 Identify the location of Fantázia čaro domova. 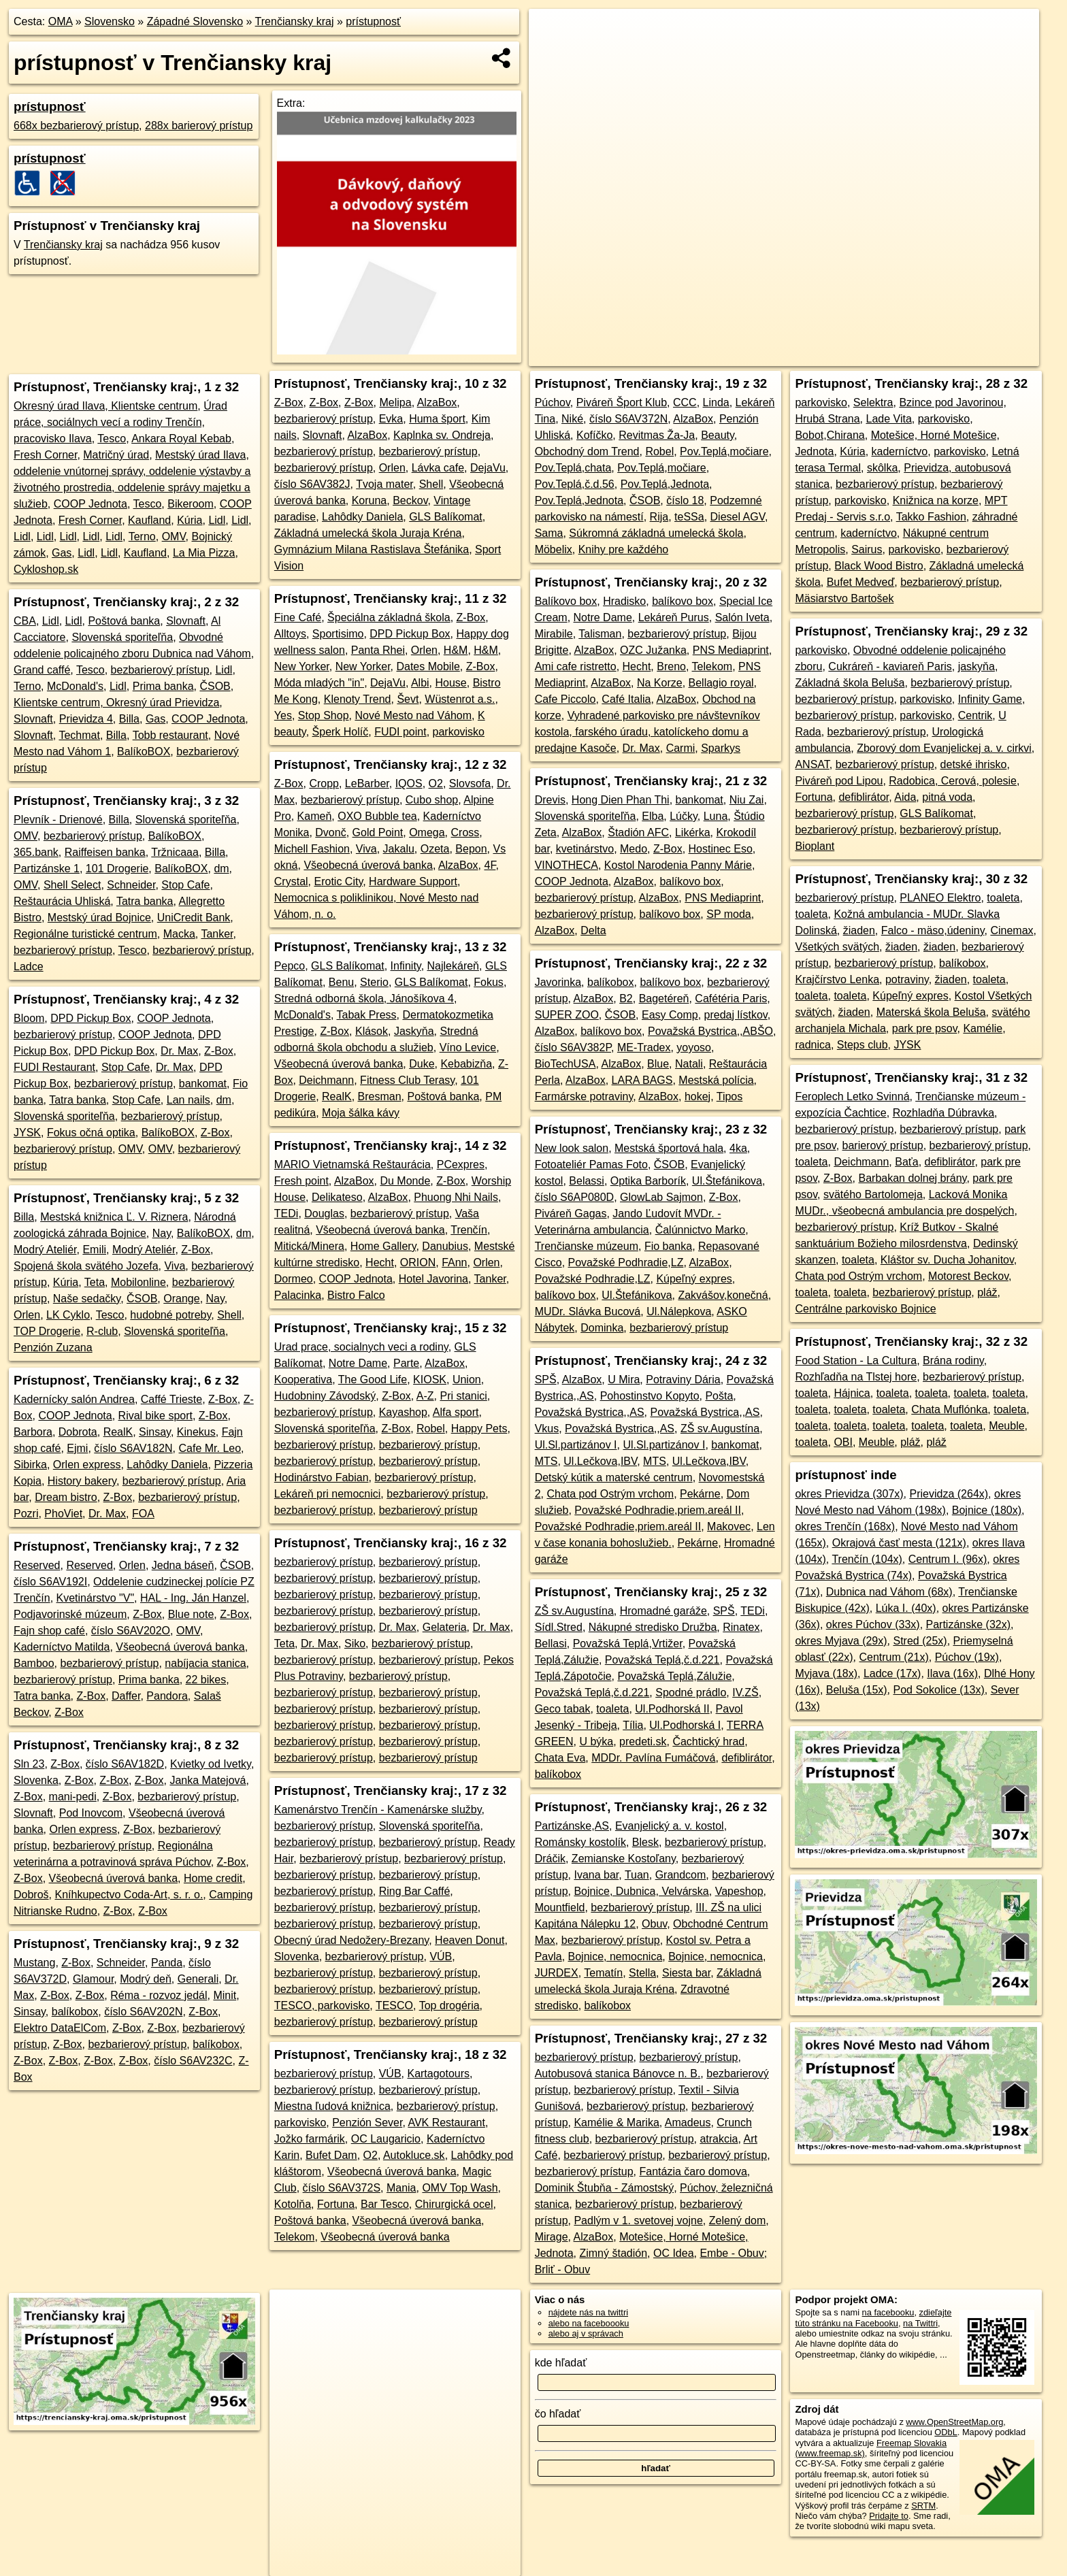
(692, 2171).